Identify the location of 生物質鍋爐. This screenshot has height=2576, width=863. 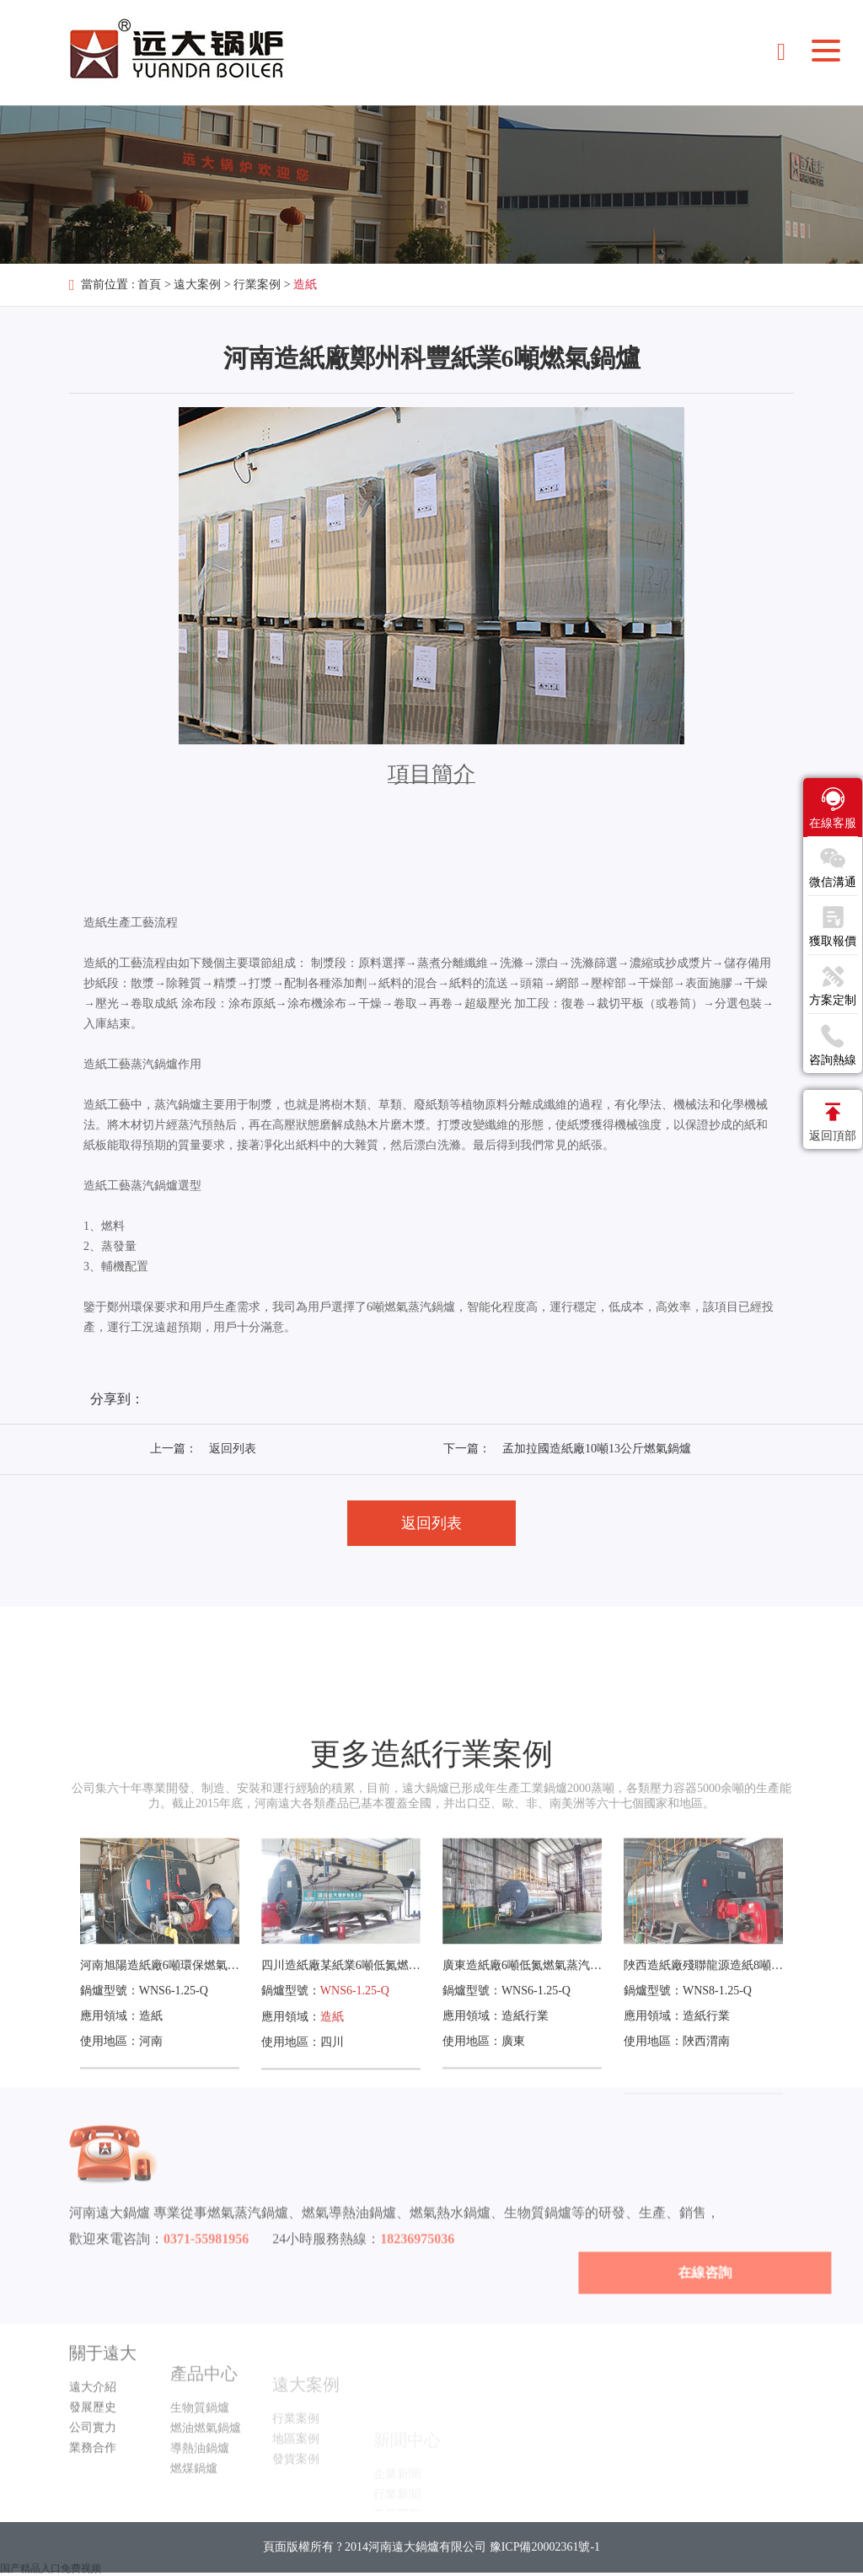
(199, 2455).